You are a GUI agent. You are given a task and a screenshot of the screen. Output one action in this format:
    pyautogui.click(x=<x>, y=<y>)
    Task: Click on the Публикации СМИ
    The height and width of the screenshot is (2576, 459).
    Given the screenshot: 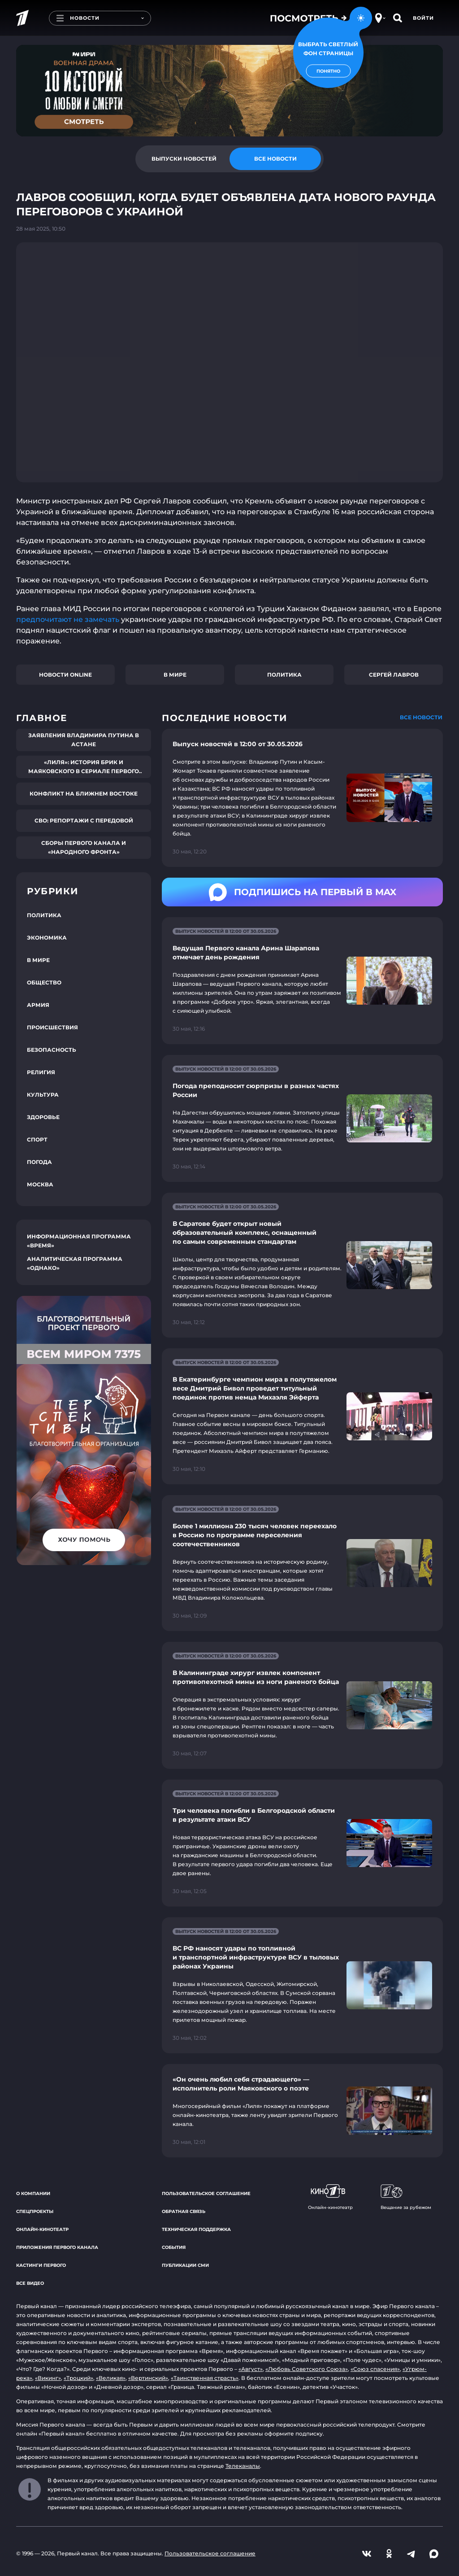 What is the action you would take?
    pyautogui.click(x=185, y=2265)
    